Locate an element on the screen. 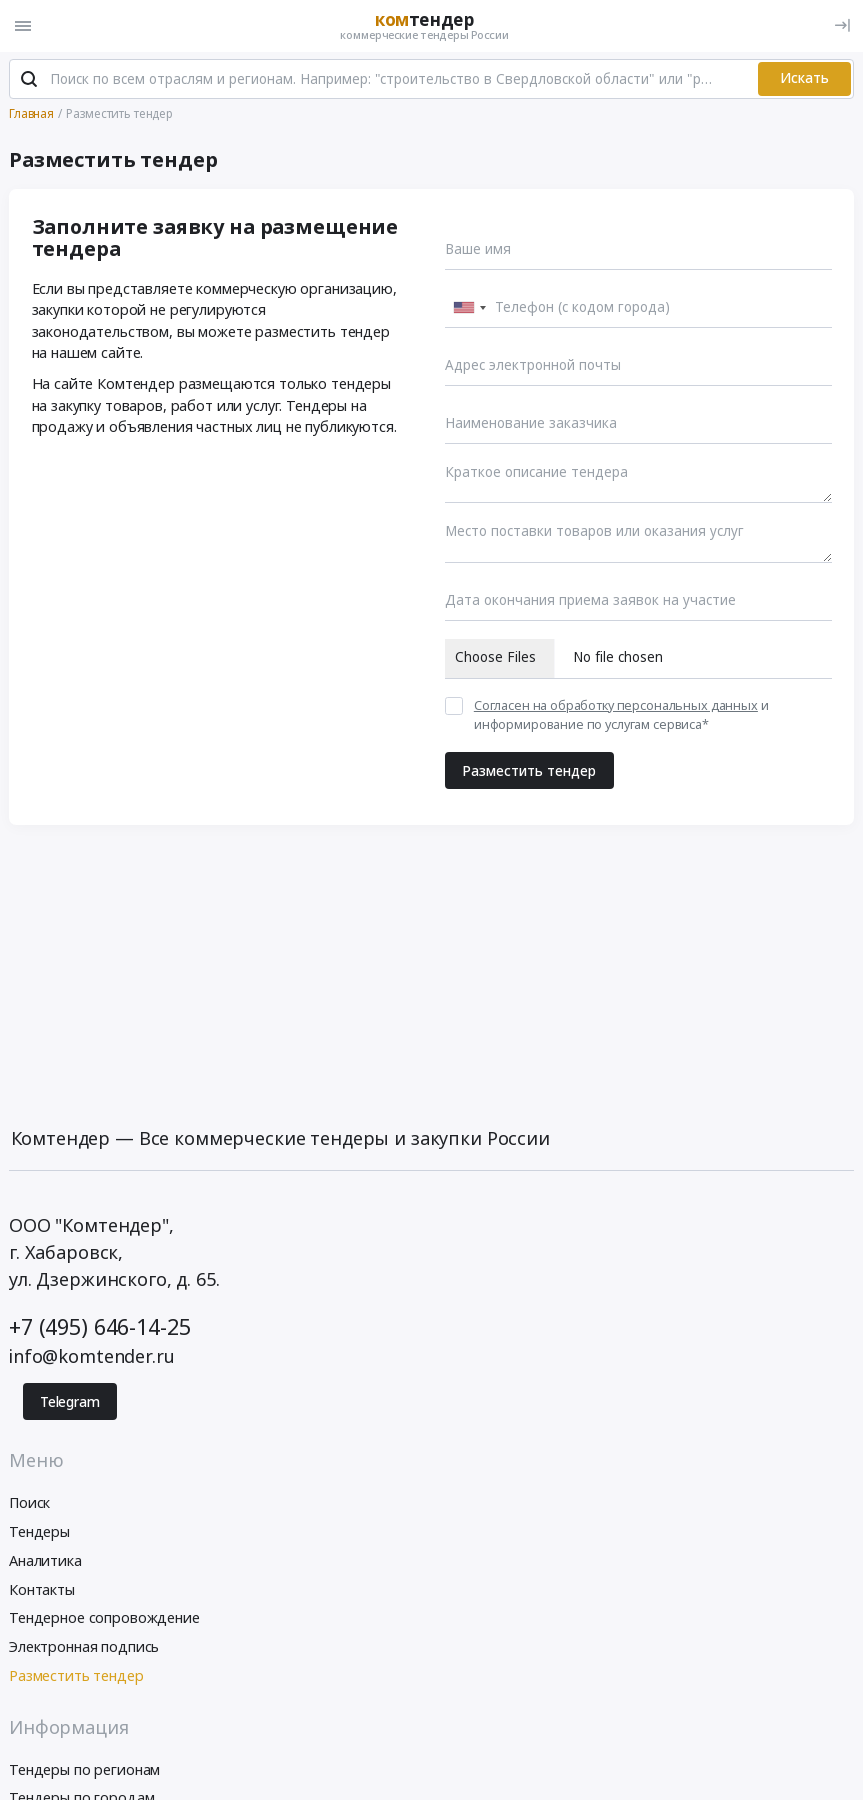 The image size is (863, 1800). info@komtender.ru is located at coordinates (92, 1356).